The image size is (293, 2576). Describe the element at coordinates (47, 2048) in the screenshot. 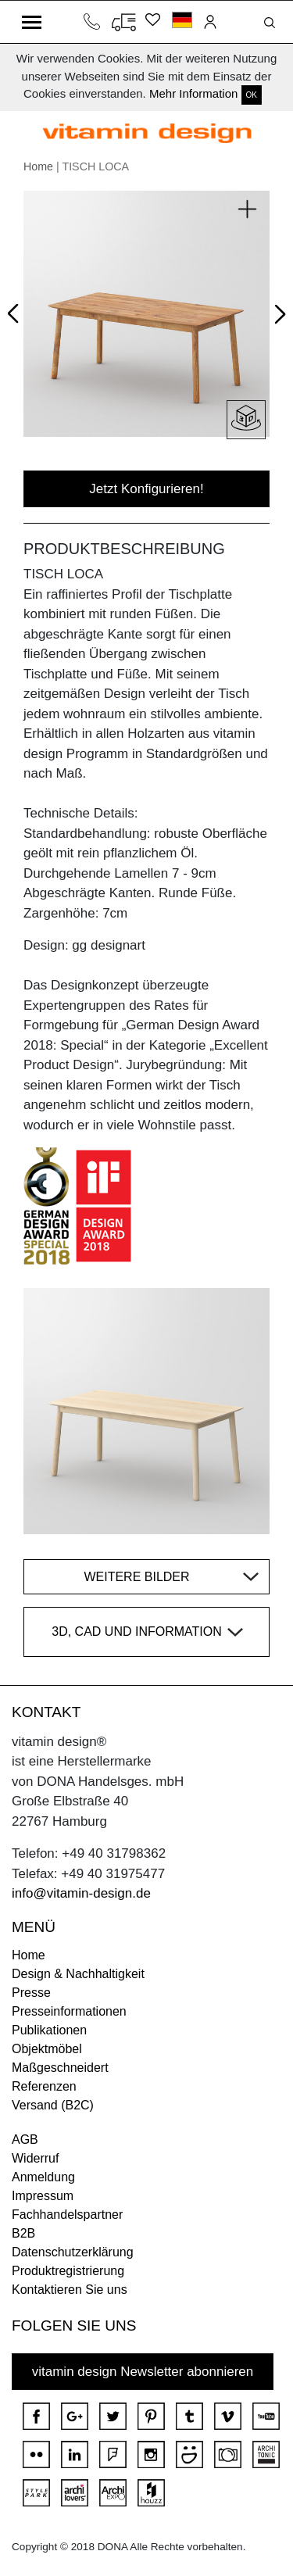

I see `Objektmöbel` at that location.